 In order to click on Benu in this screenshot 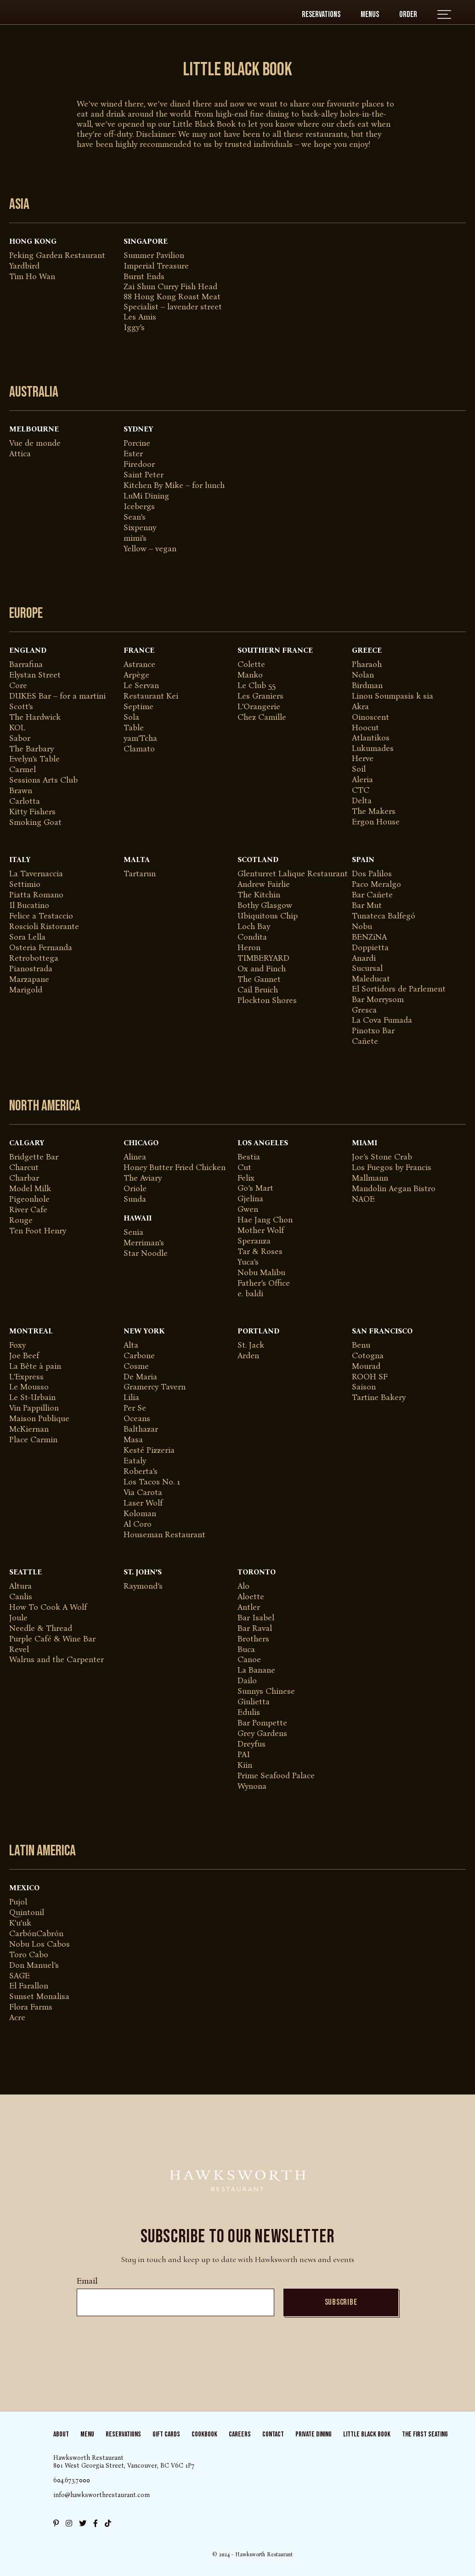, I will do `click(361, 1345)`.